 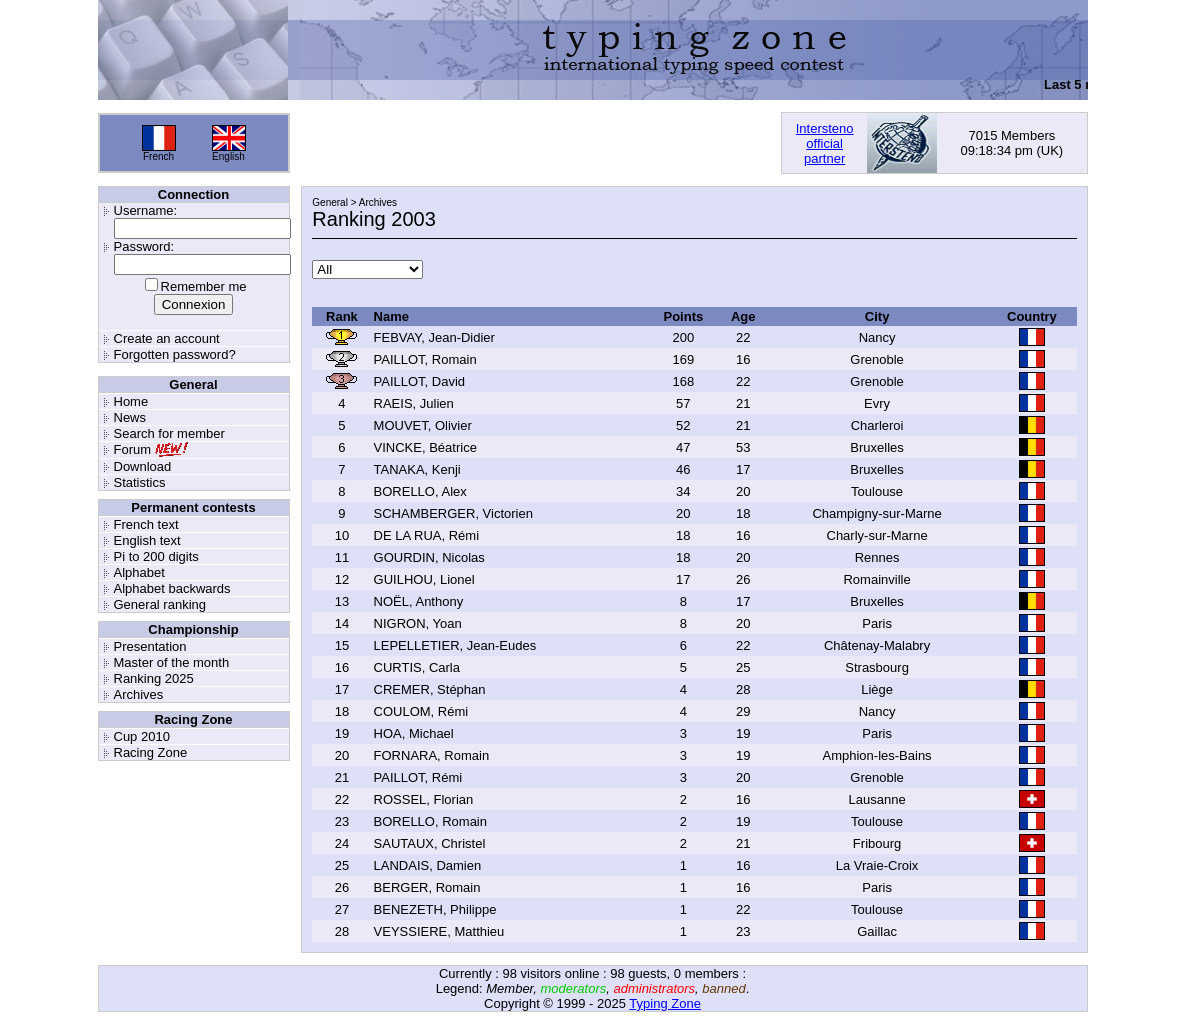 What do you see at coordinates (424, 799) in the screenshot?
I see `ROSSEL, Florian` at bounding box center [424, 799].